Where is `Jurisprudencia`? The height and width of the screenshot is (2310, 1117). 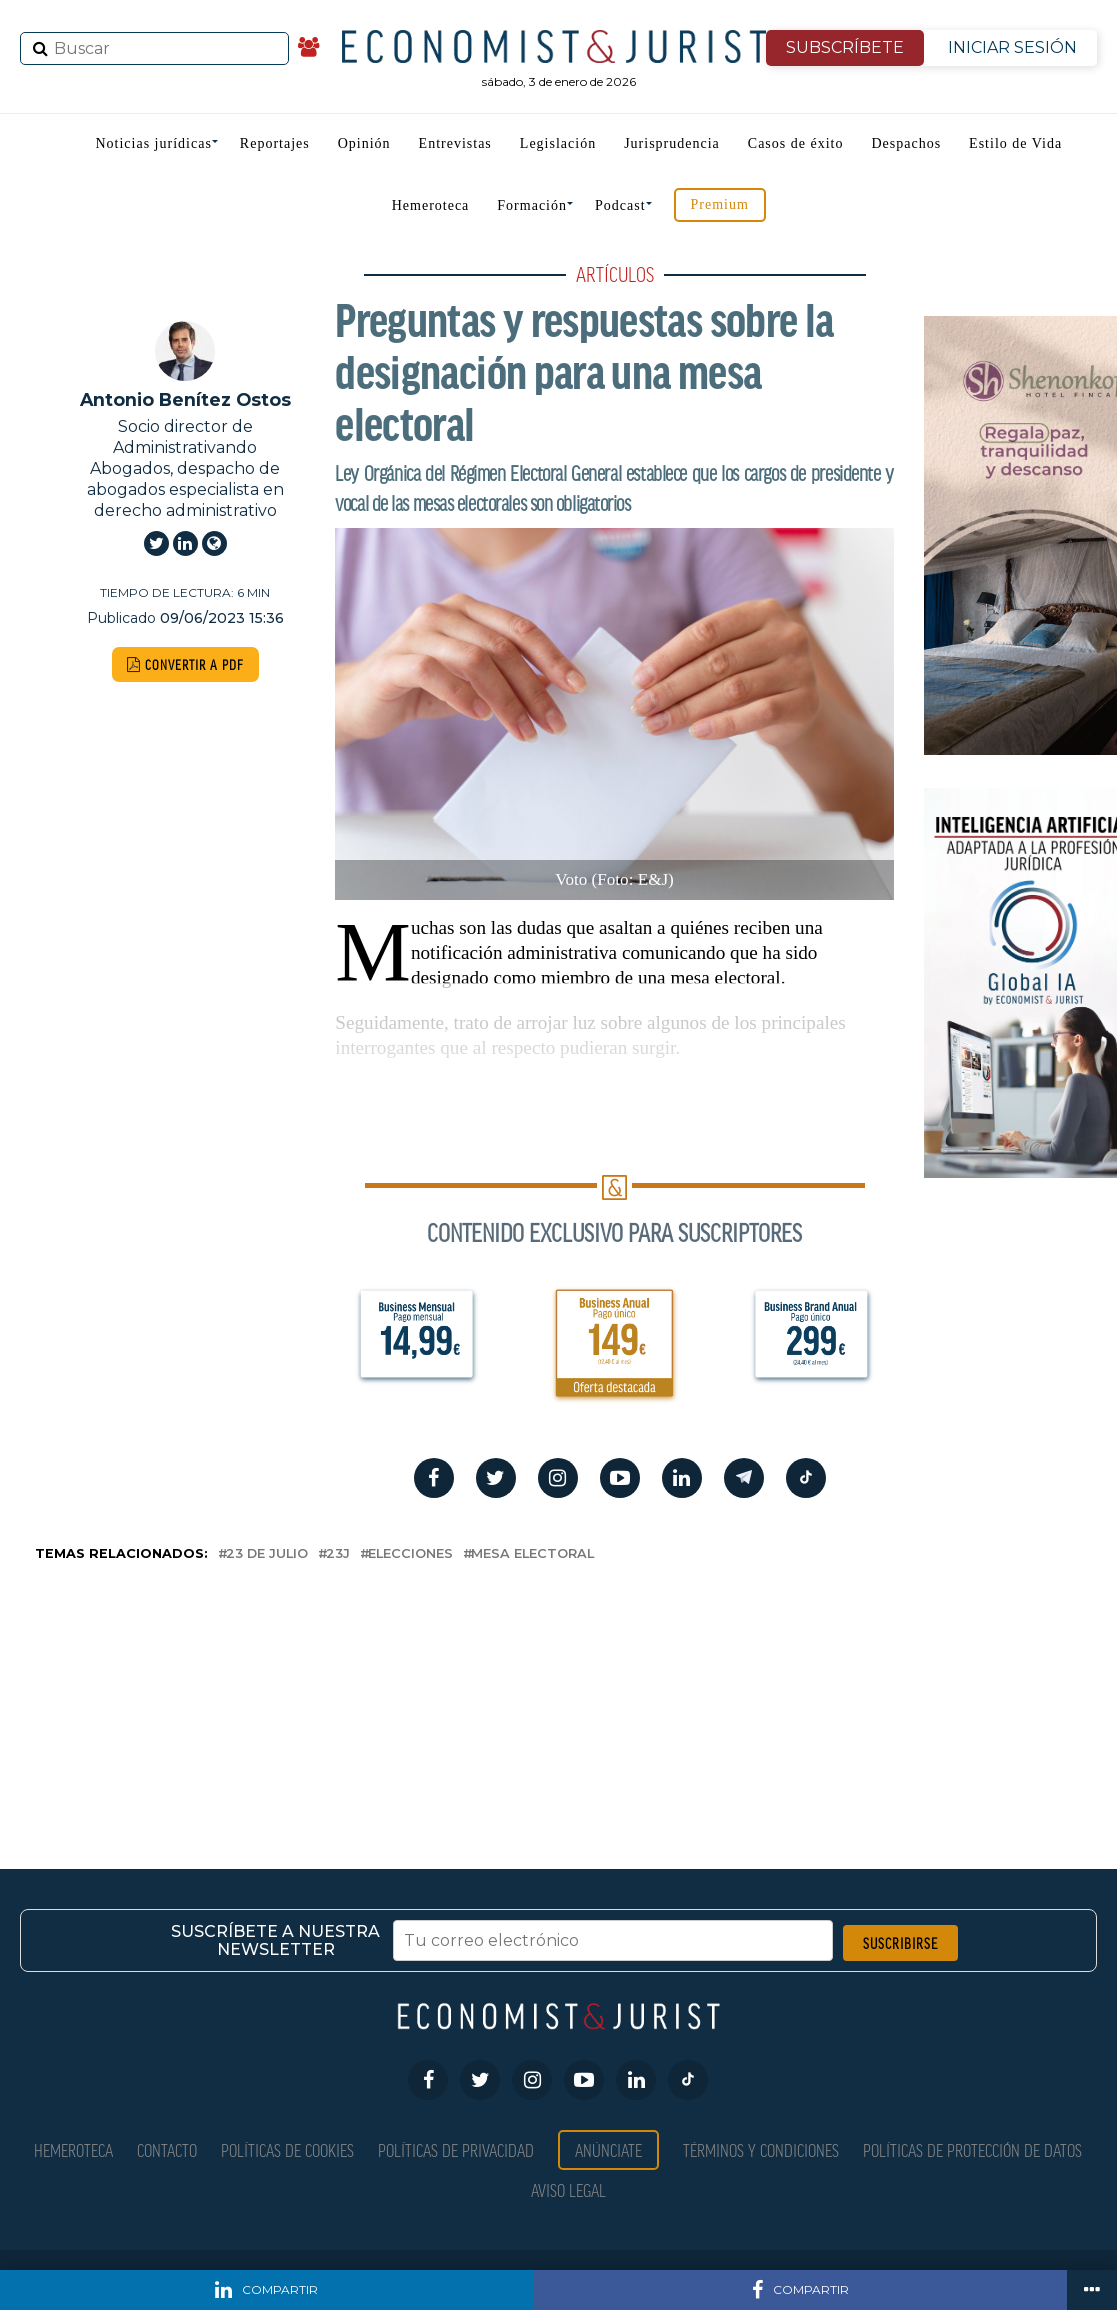
Jurisprudencia is located at coordinates (672, 143).